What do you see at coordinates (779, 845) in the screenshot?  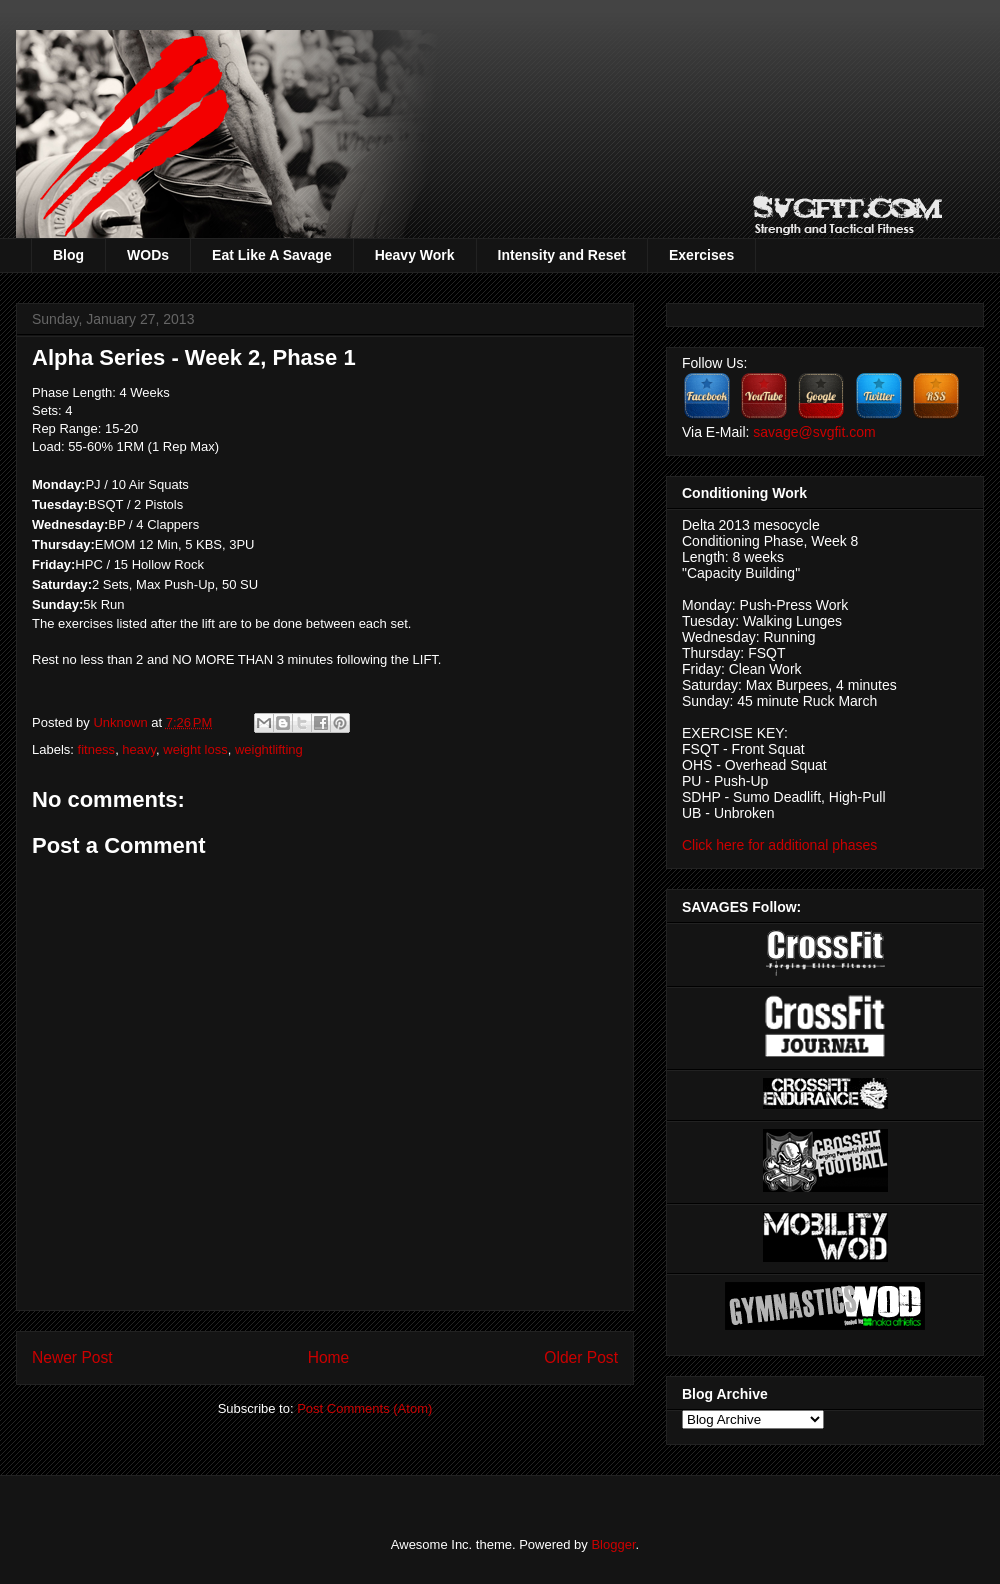 I see `Click here for additional phases` at bounding box center [779, 845].